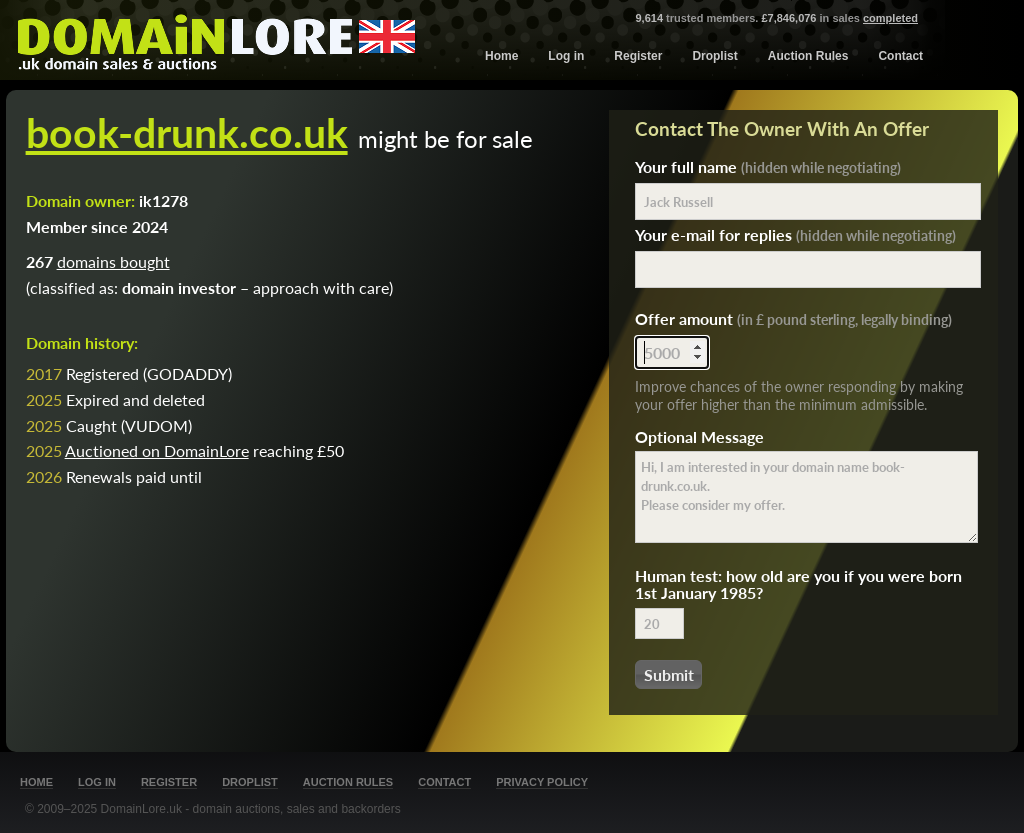 Image resolution: width=1024 pixels, height=833 pixels. I want to click on Human test: how old are you if you were born 1st January 1985?, so click(798, 584).